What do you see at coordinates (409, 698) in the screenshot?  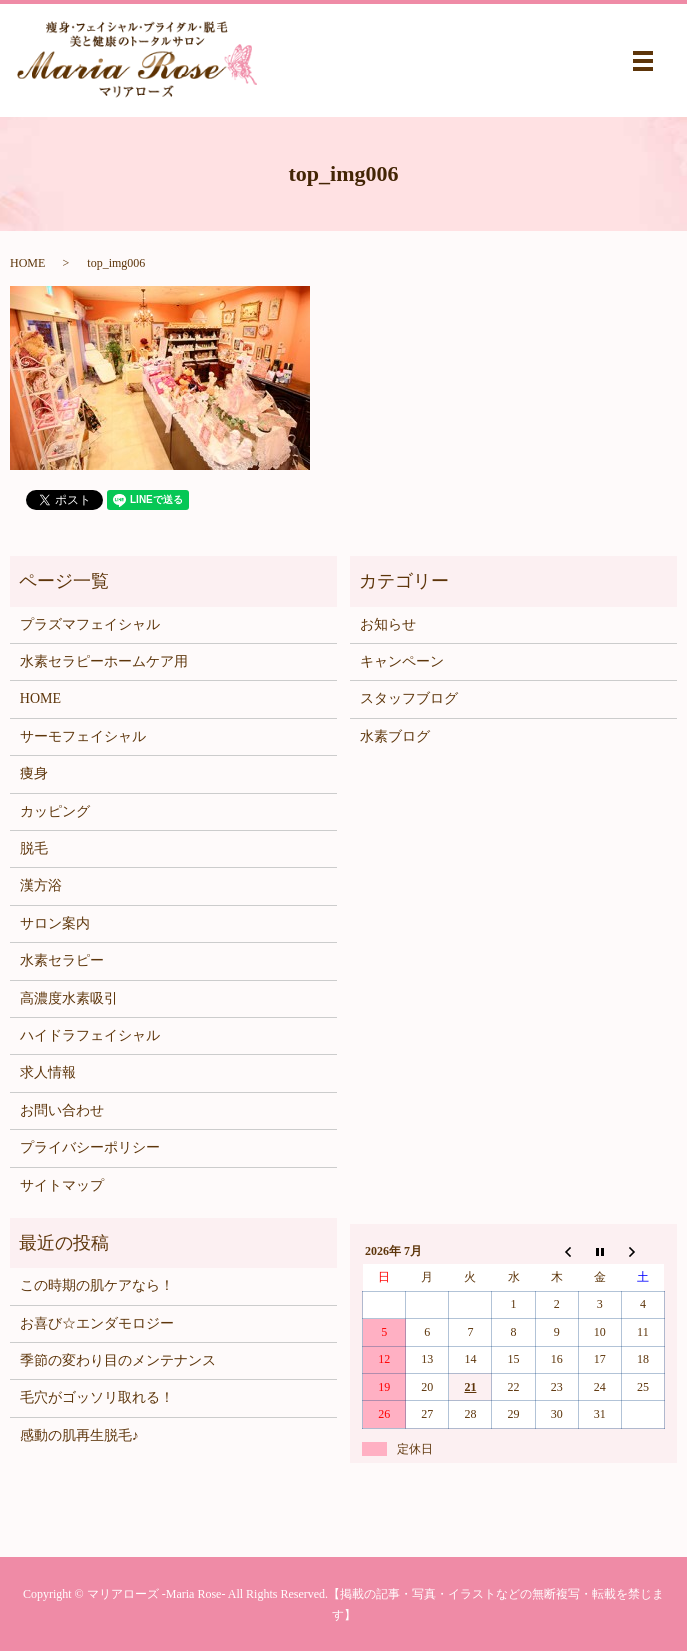 I see `スタッフブログ` at bounding box center [409, 698].